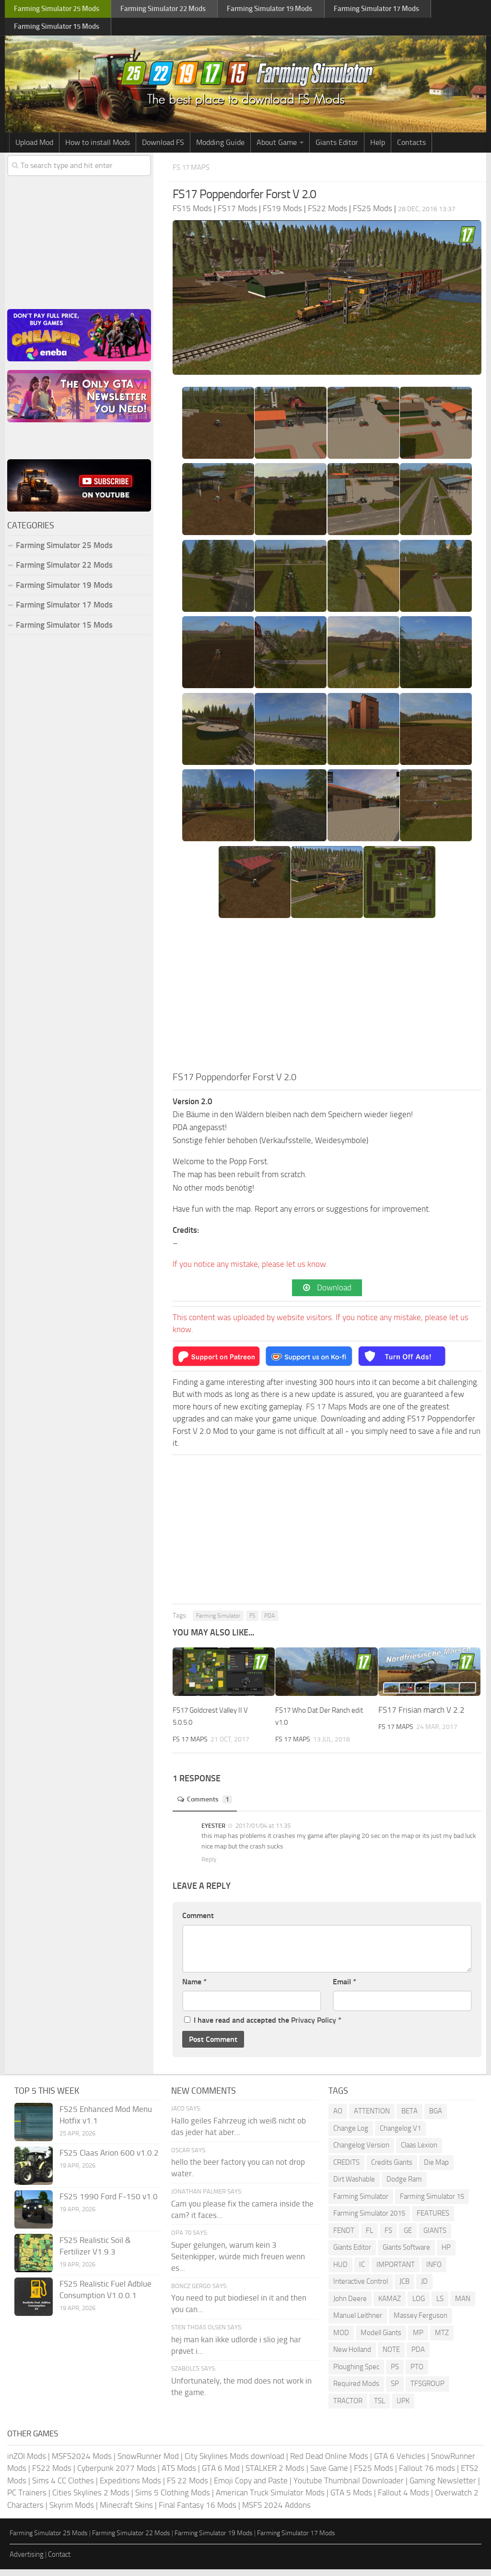  Describe the element at coordinates (64, 590) in the screenshot. I see `Farming Simulator 19 Mods` at that location.